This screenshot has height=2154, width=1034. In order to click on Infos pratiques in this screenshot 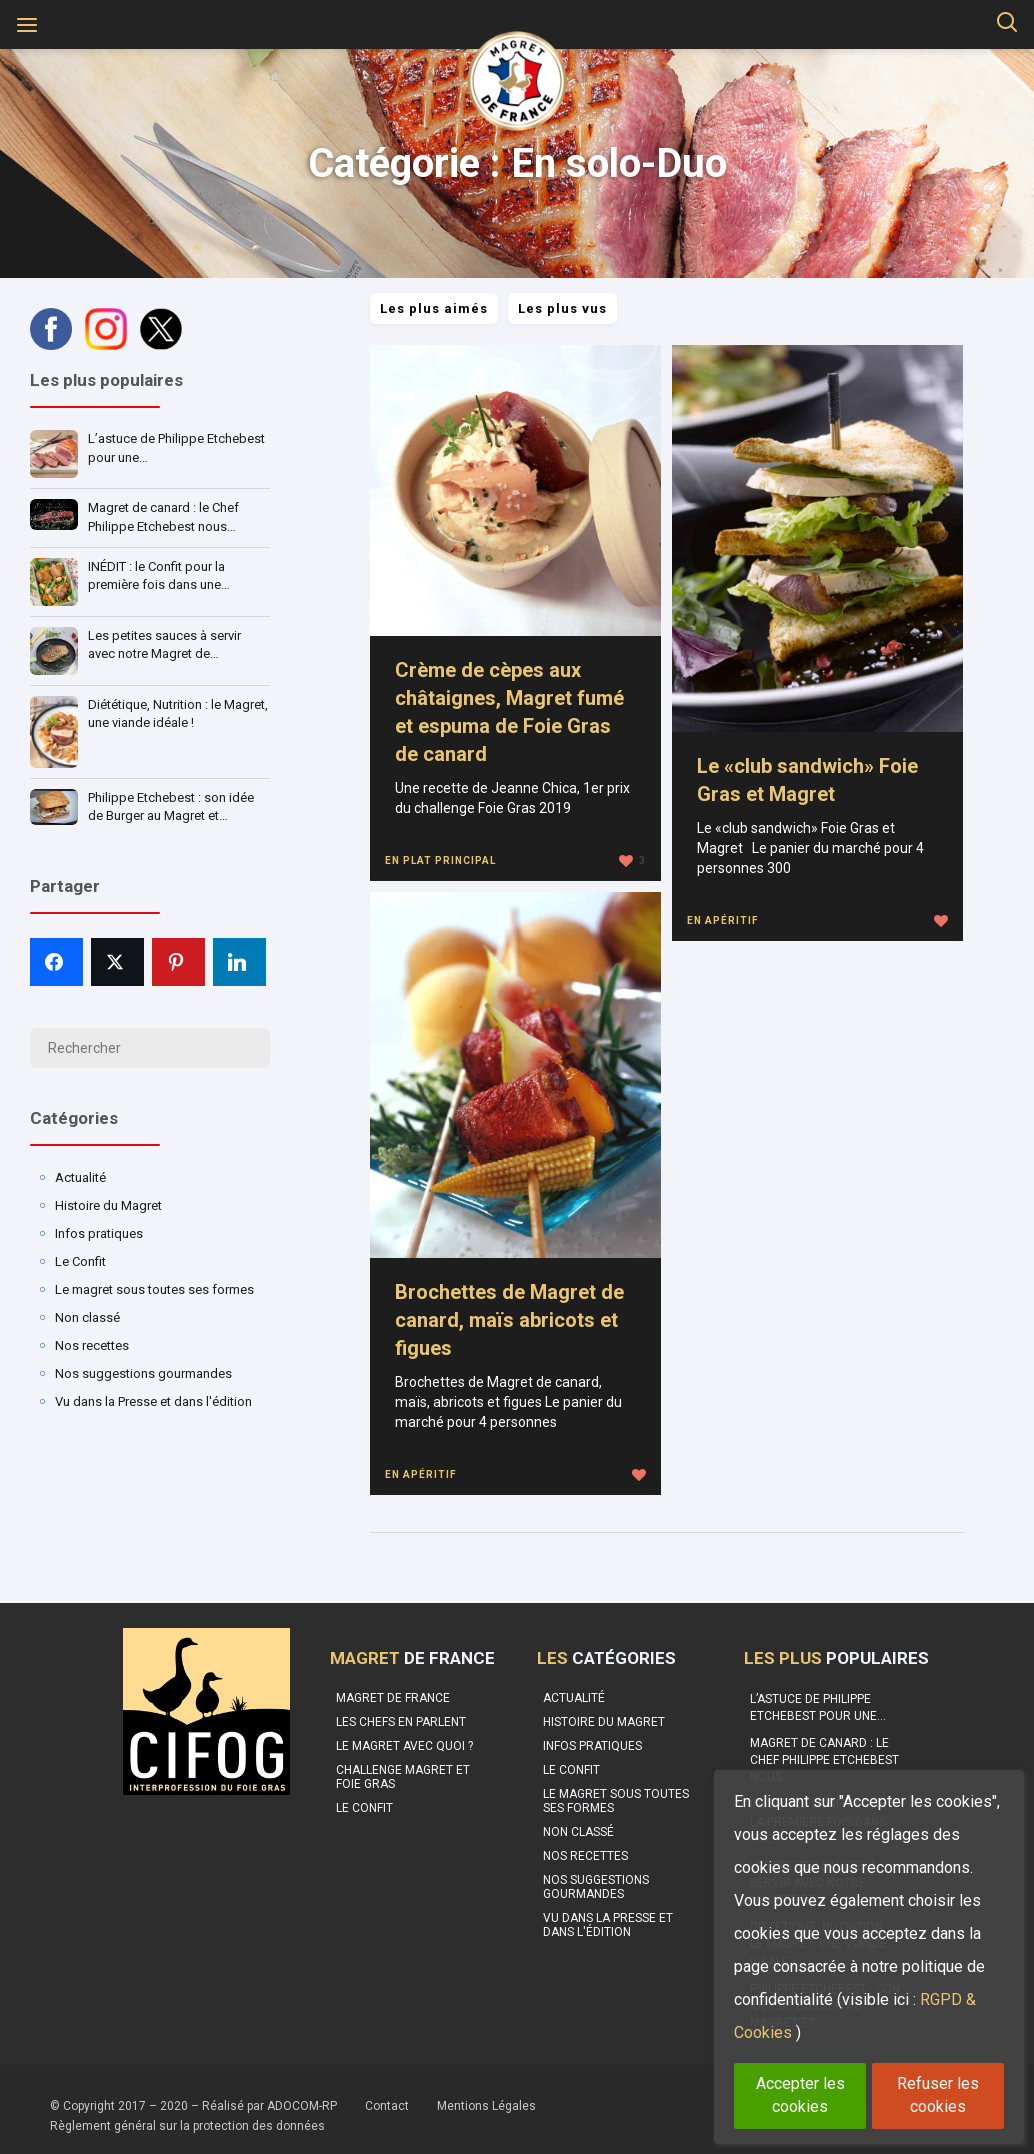, I will do `click(99, 1233)`.